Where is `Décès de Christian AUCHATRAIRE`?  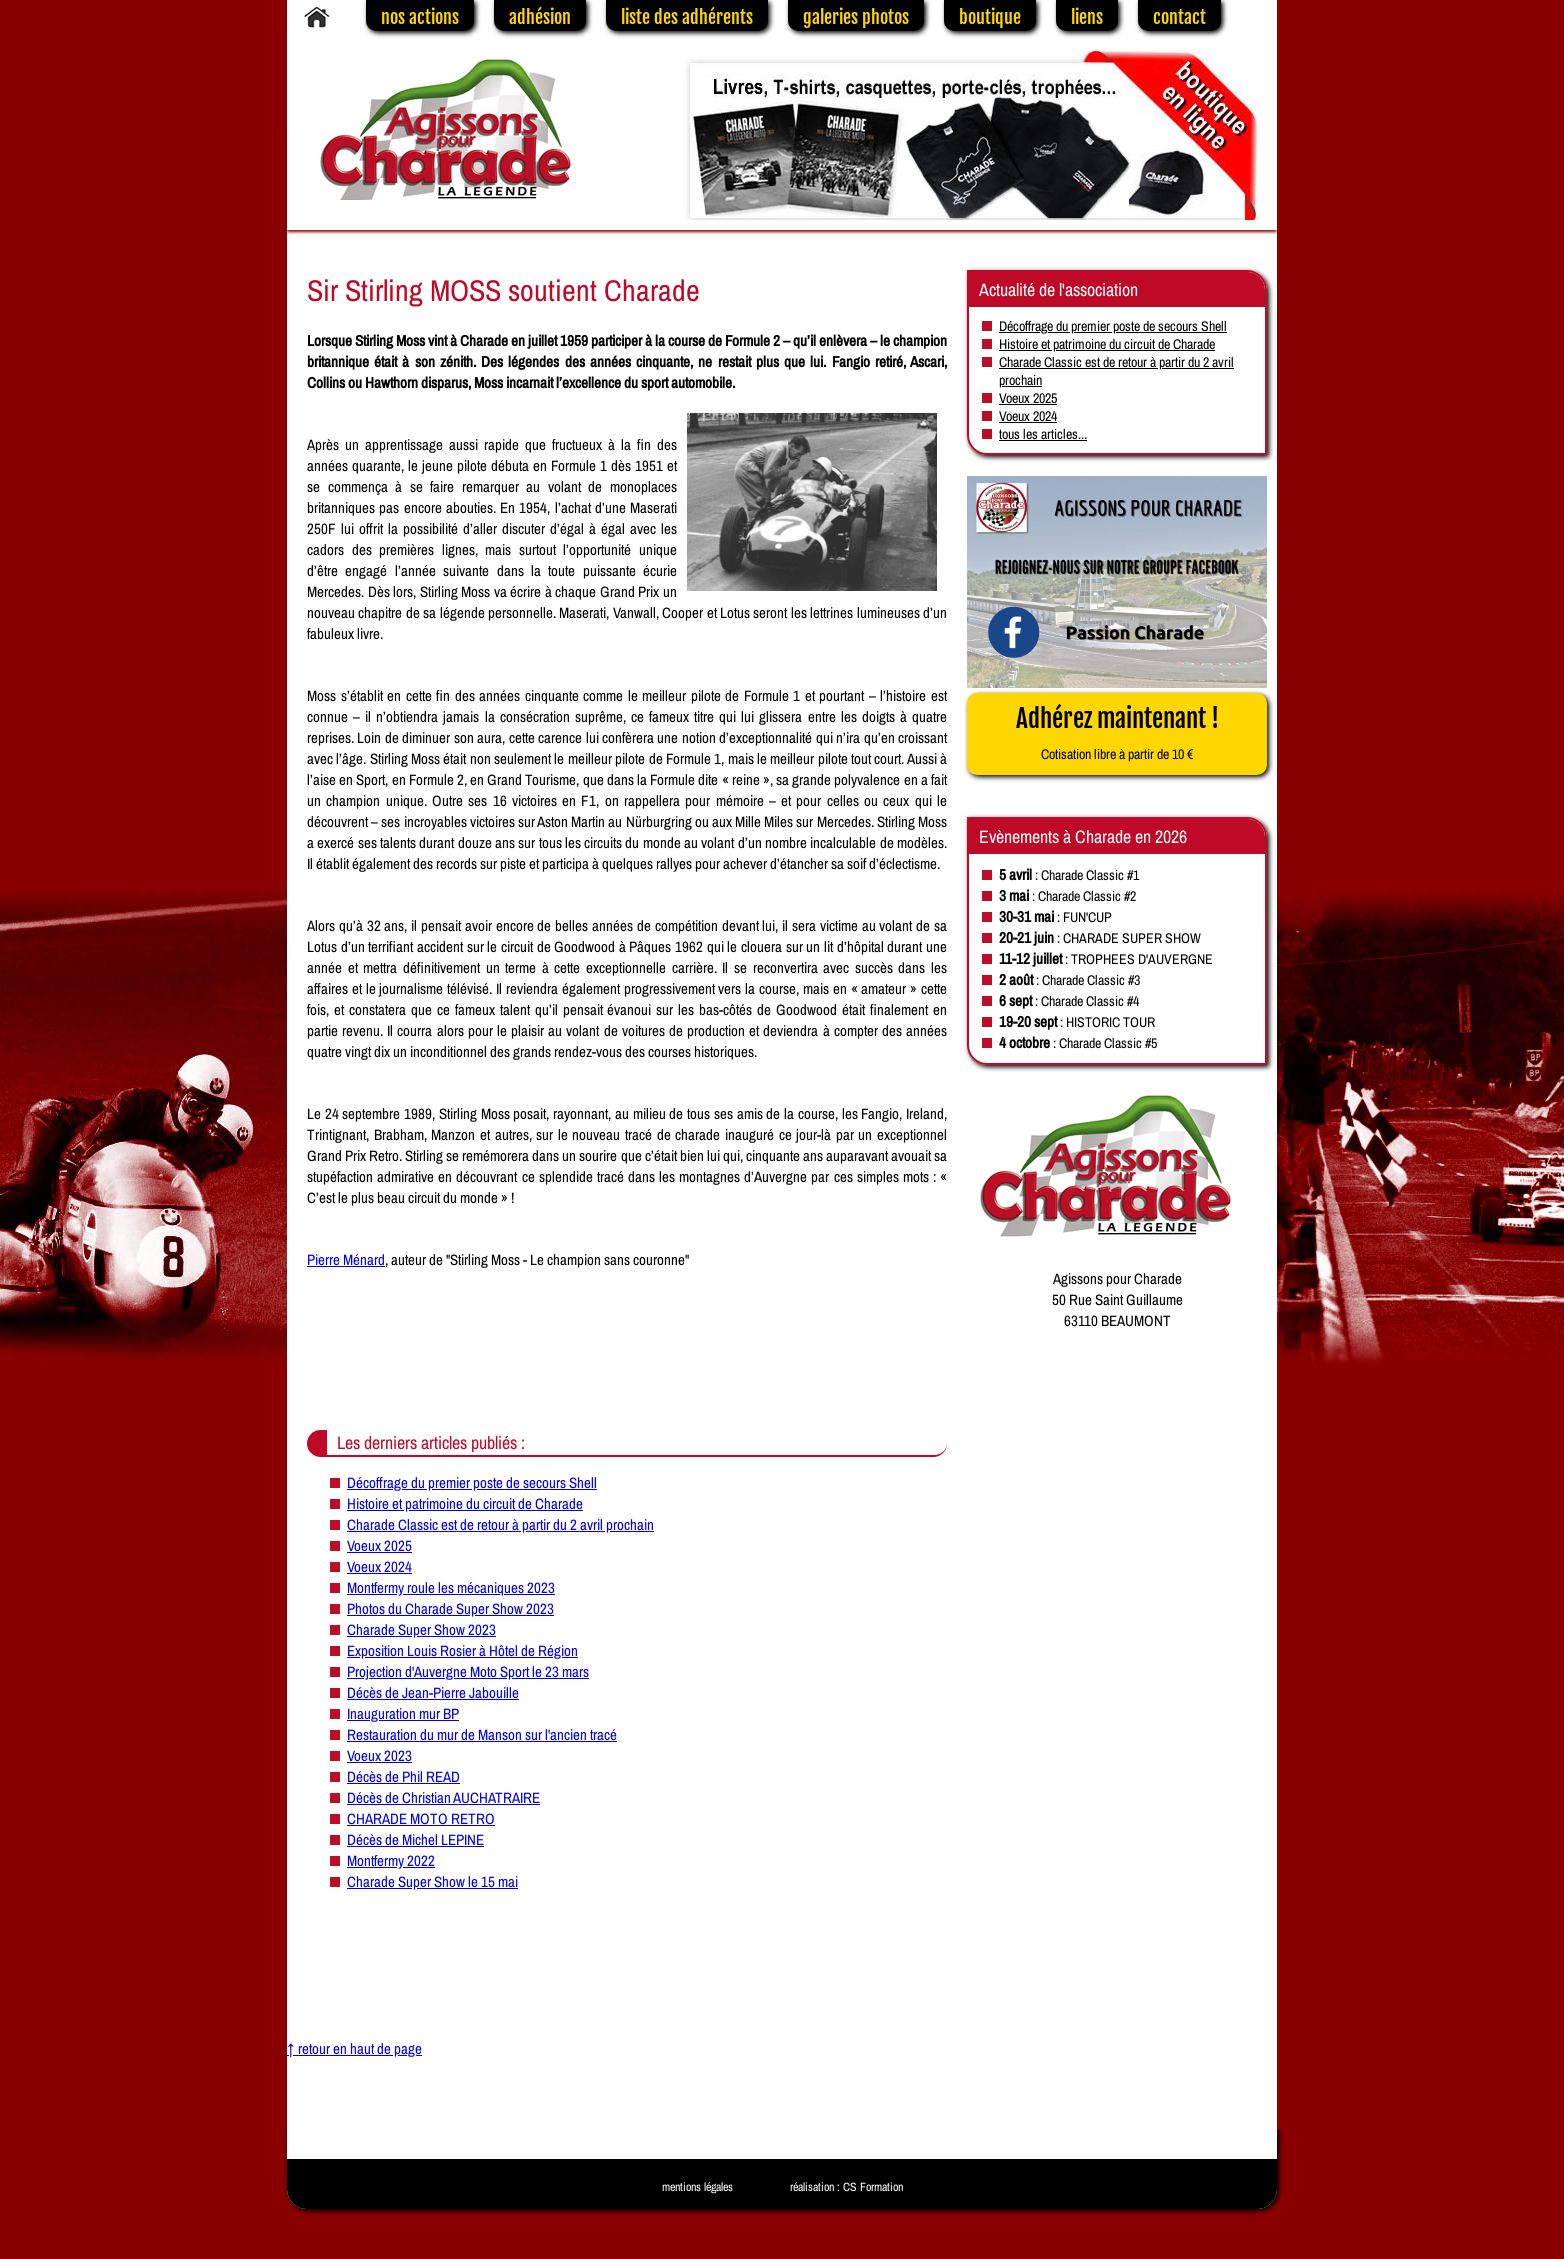
Décès de Christian AUCHATRAIRE is located at coordinates (443, 1797).